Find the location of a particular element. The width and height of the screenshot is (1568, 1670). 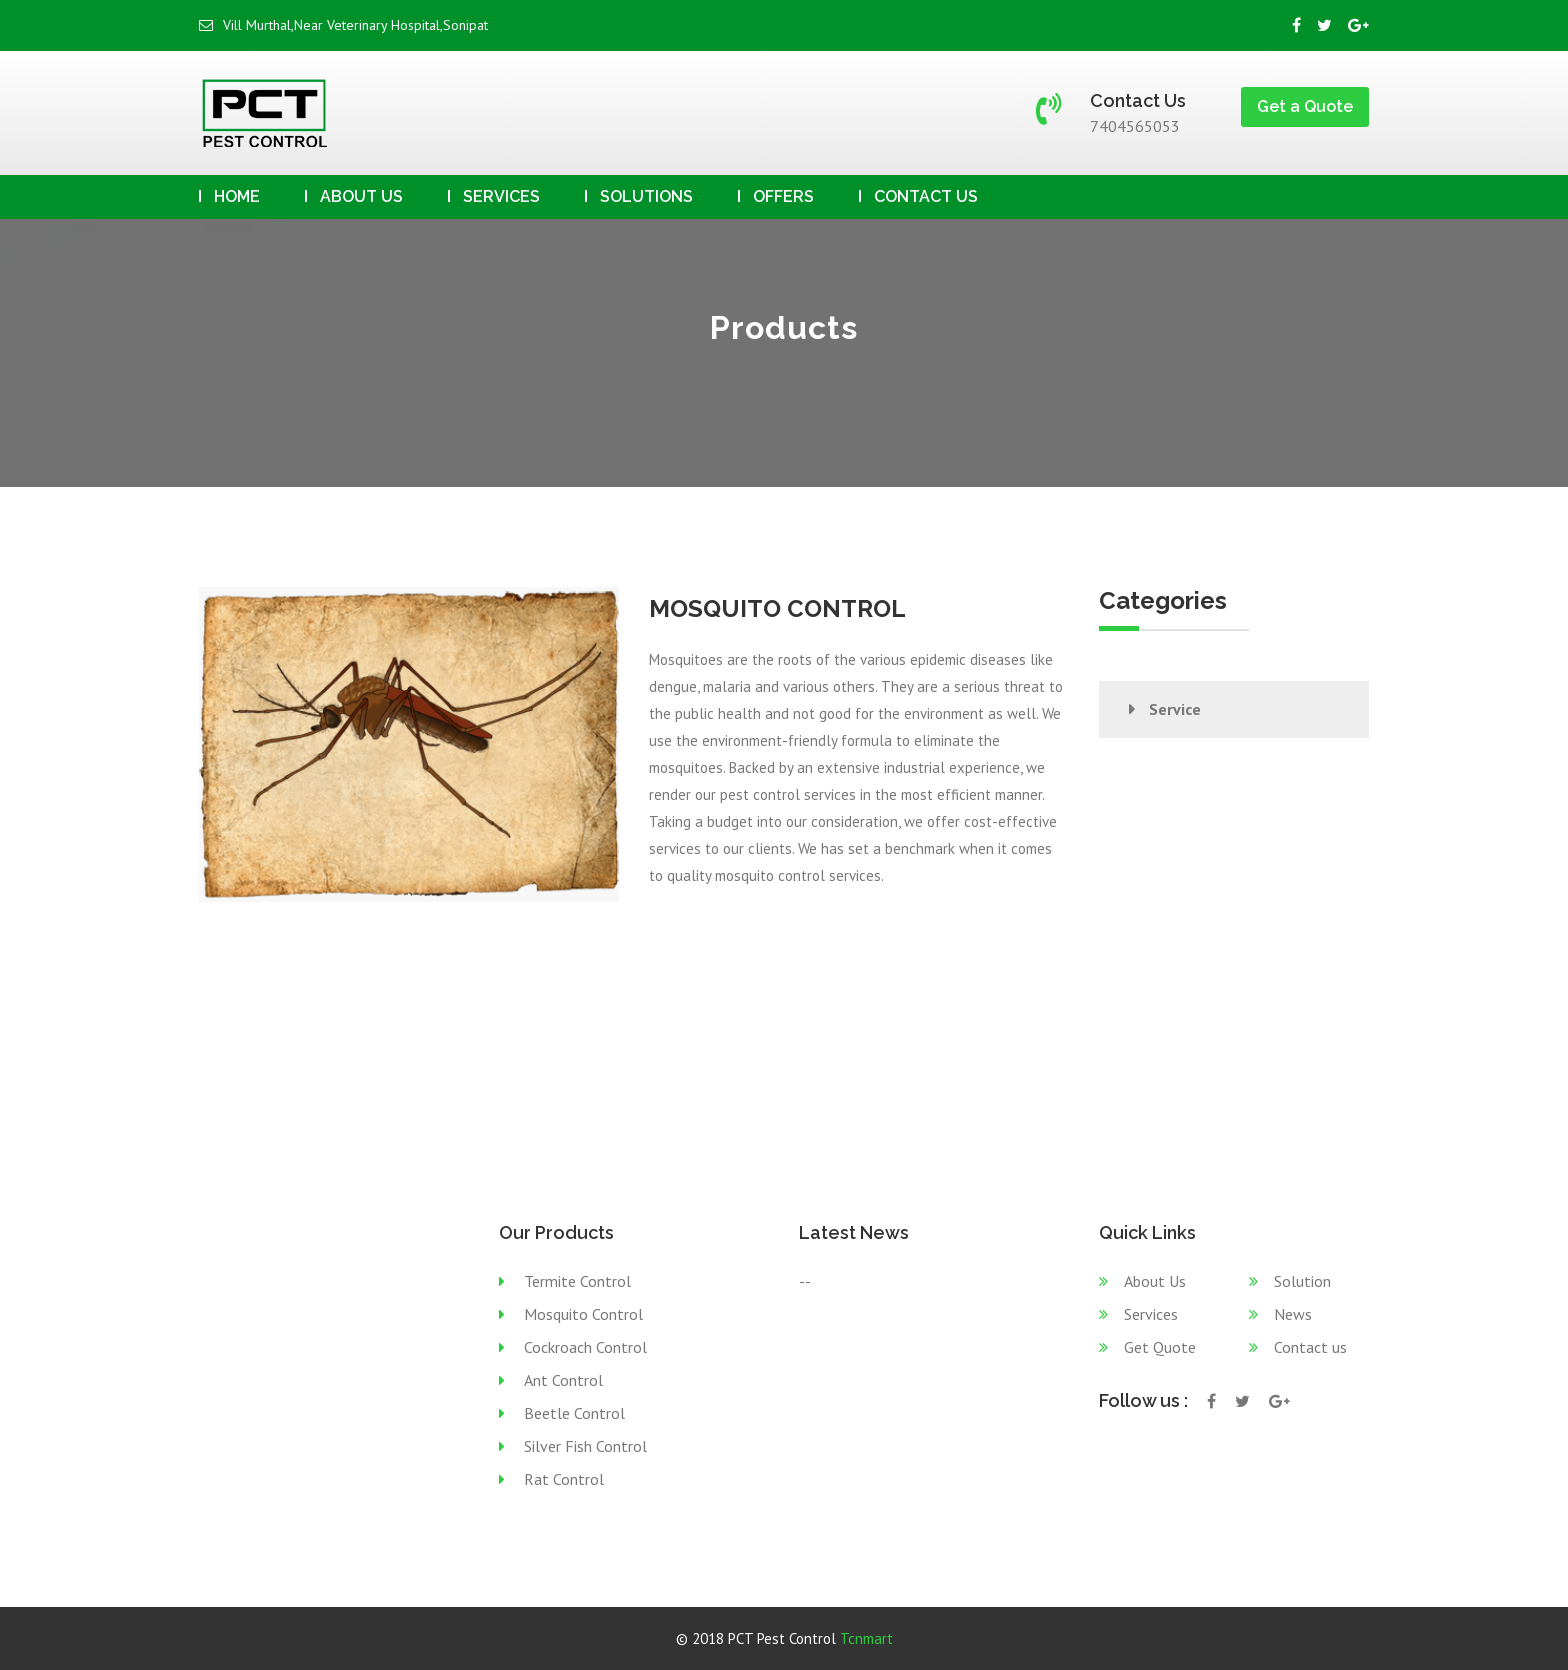

Vill Murthal,Near Veterinary Hospital,Sonipat is located at coordinates (343, 25).